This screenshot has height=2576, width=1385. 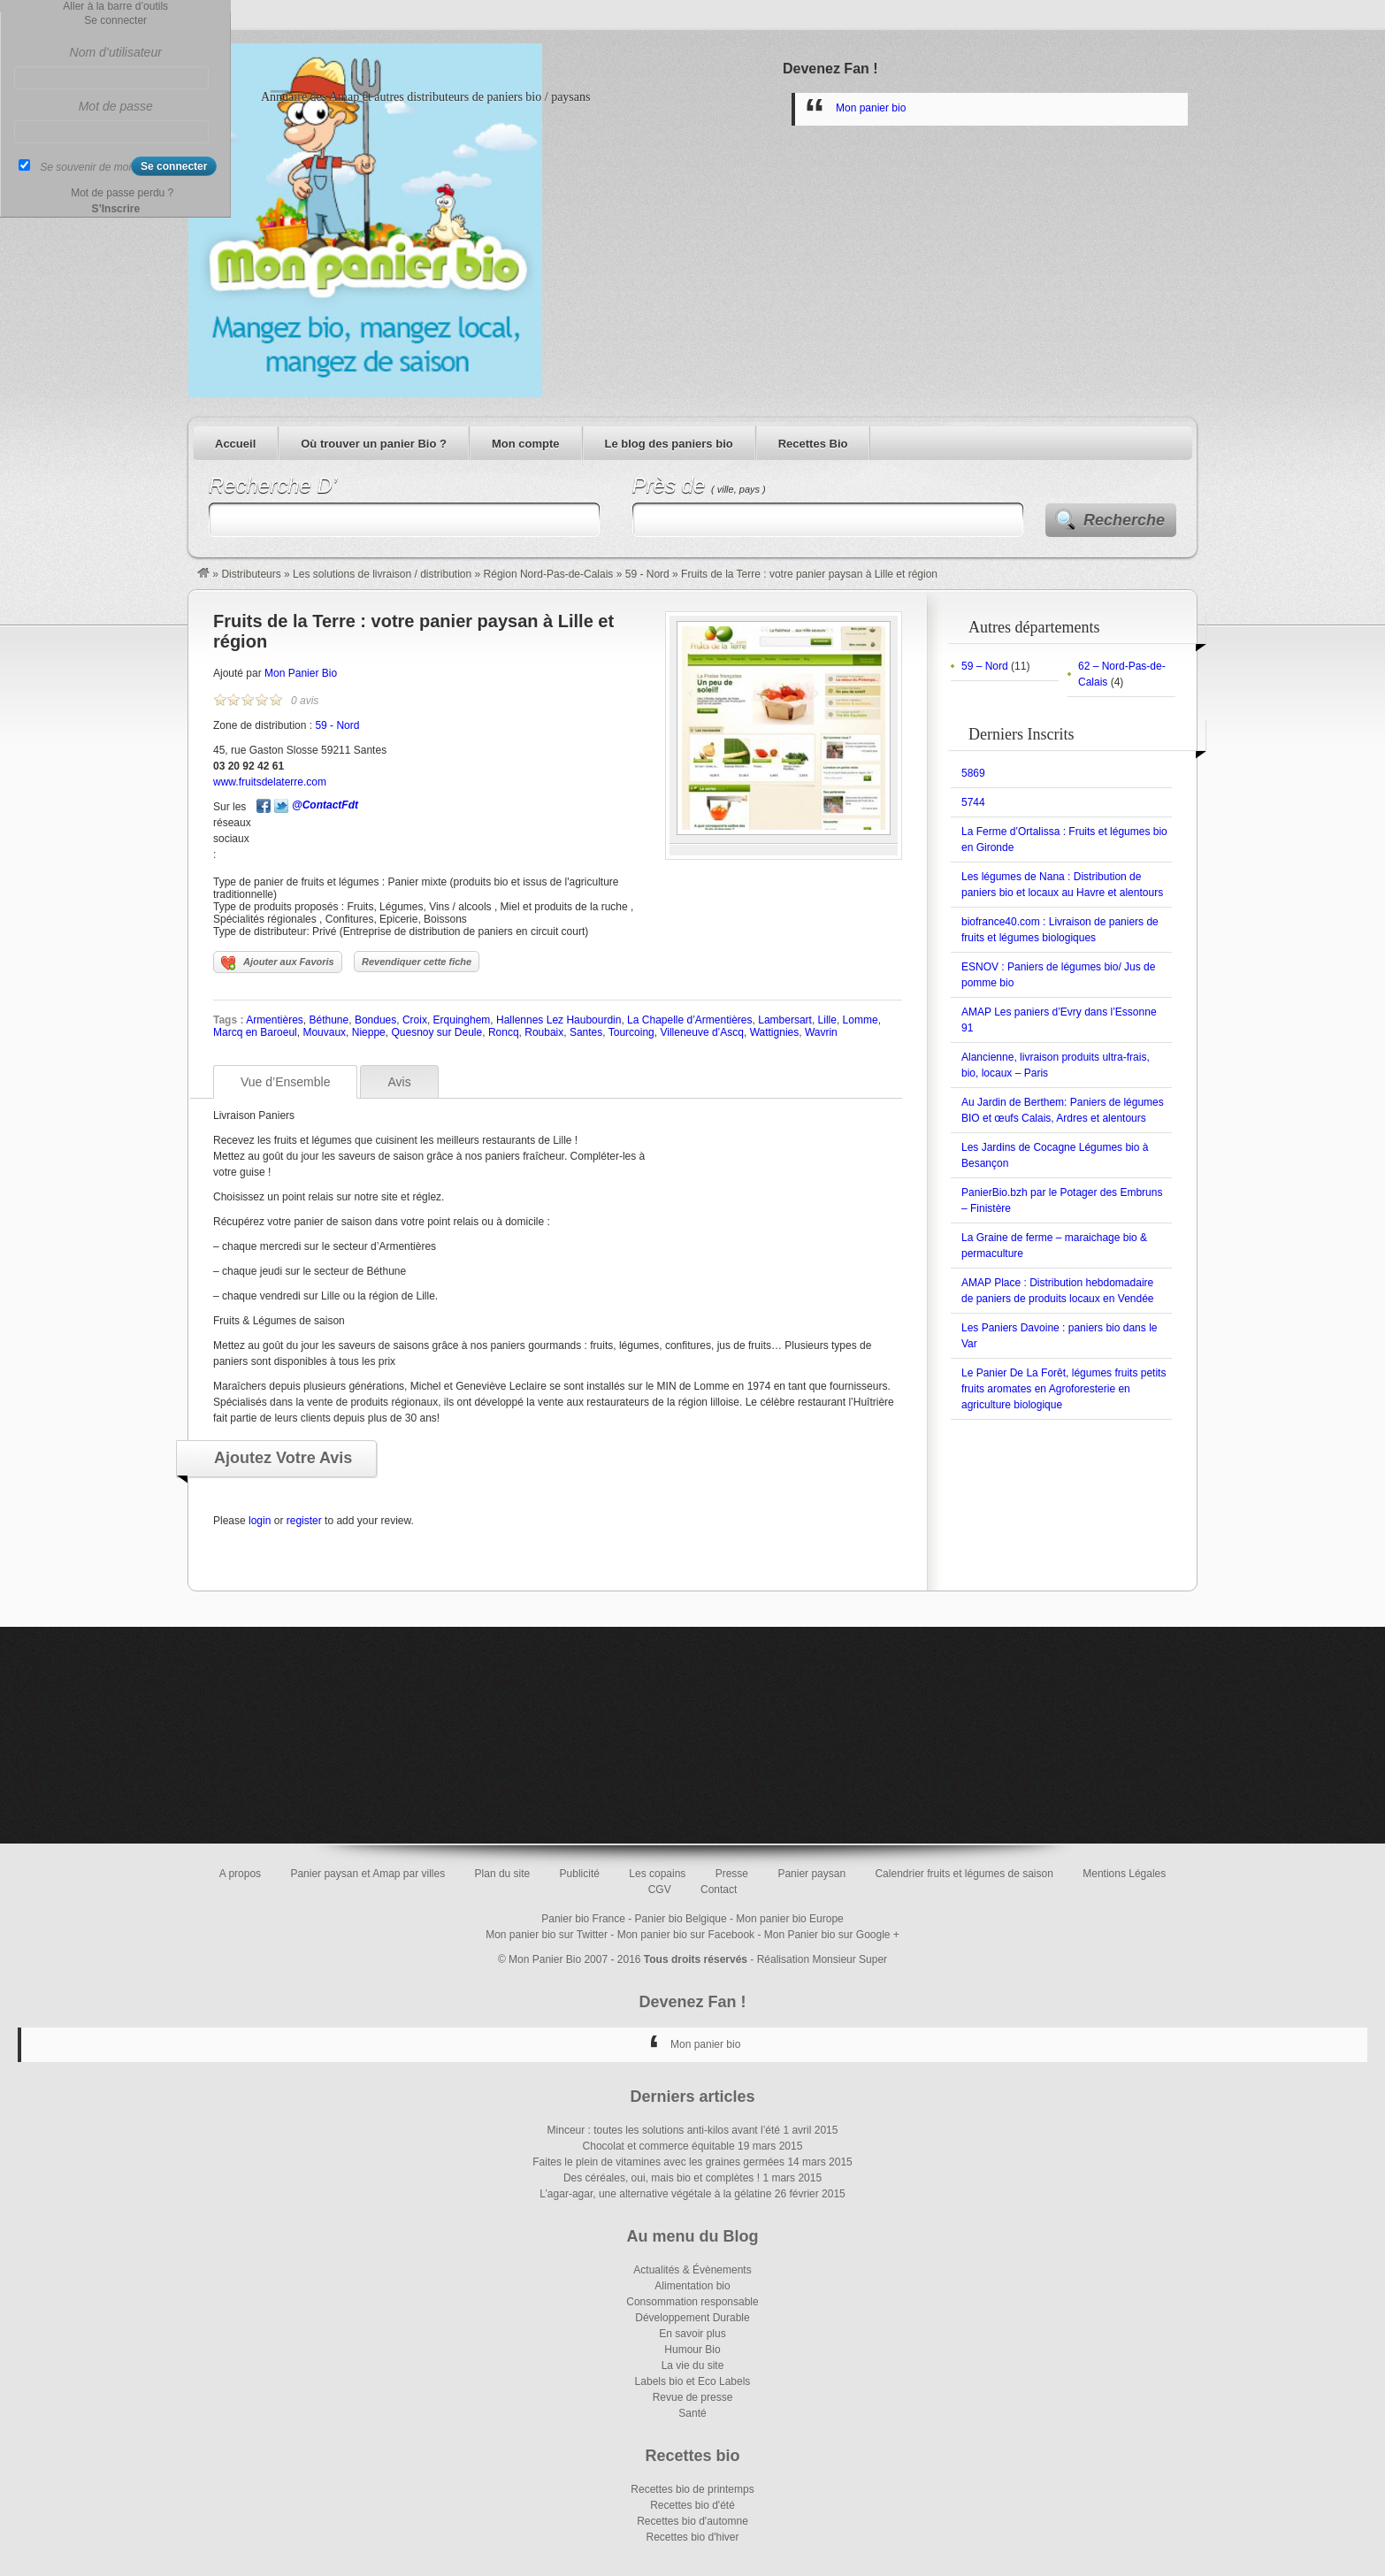 I want to click on Développement Durable, so click(x=692, y=2318).